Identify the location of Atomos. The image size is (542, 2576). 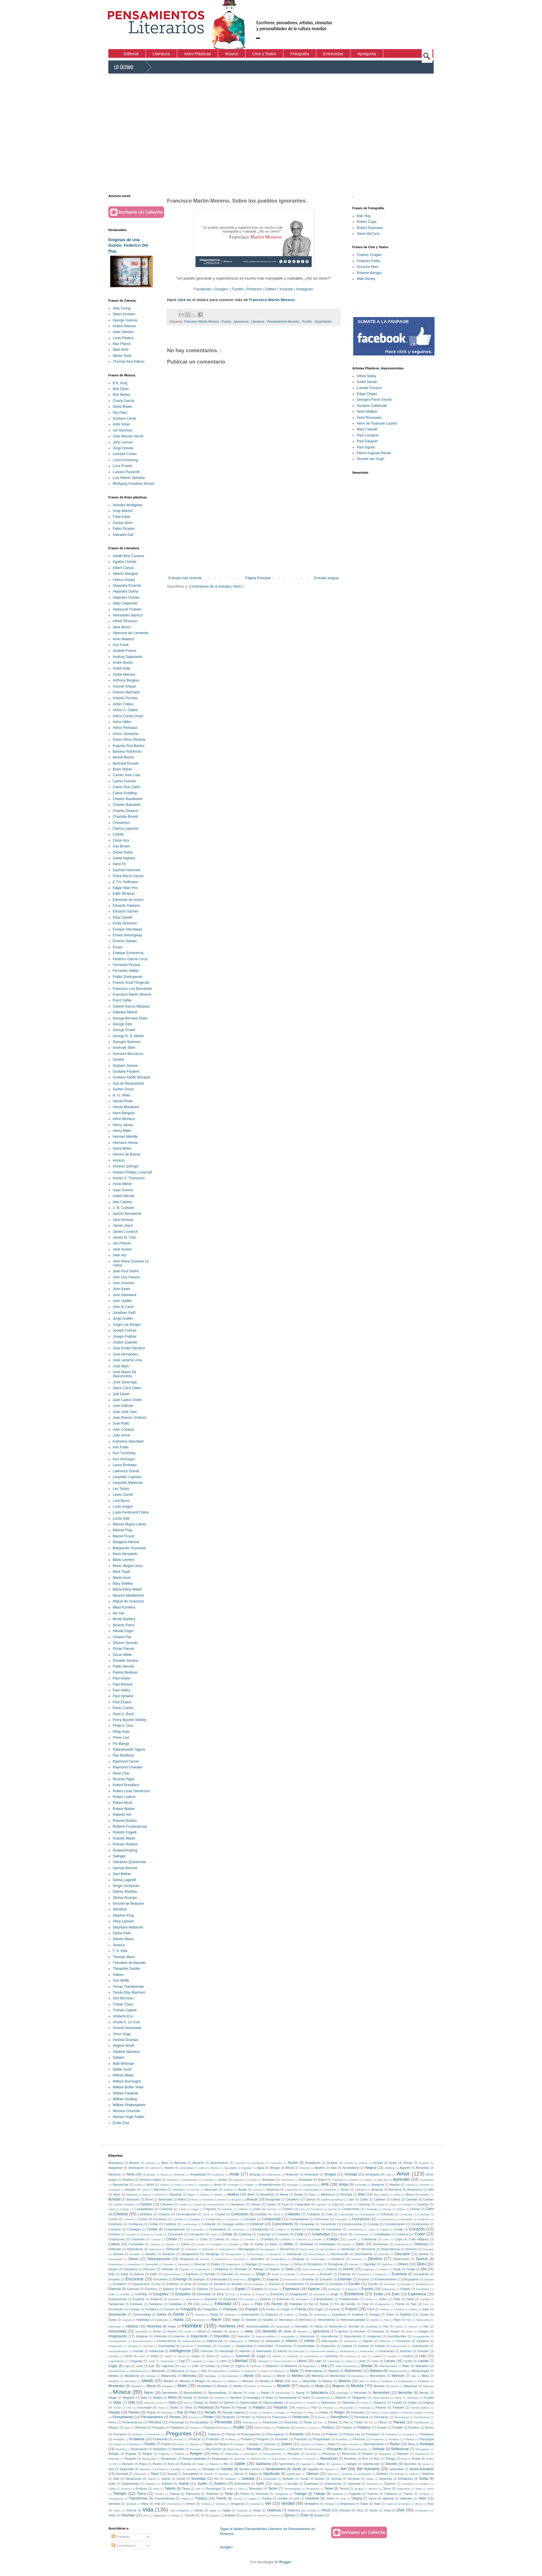
(195, 2189).